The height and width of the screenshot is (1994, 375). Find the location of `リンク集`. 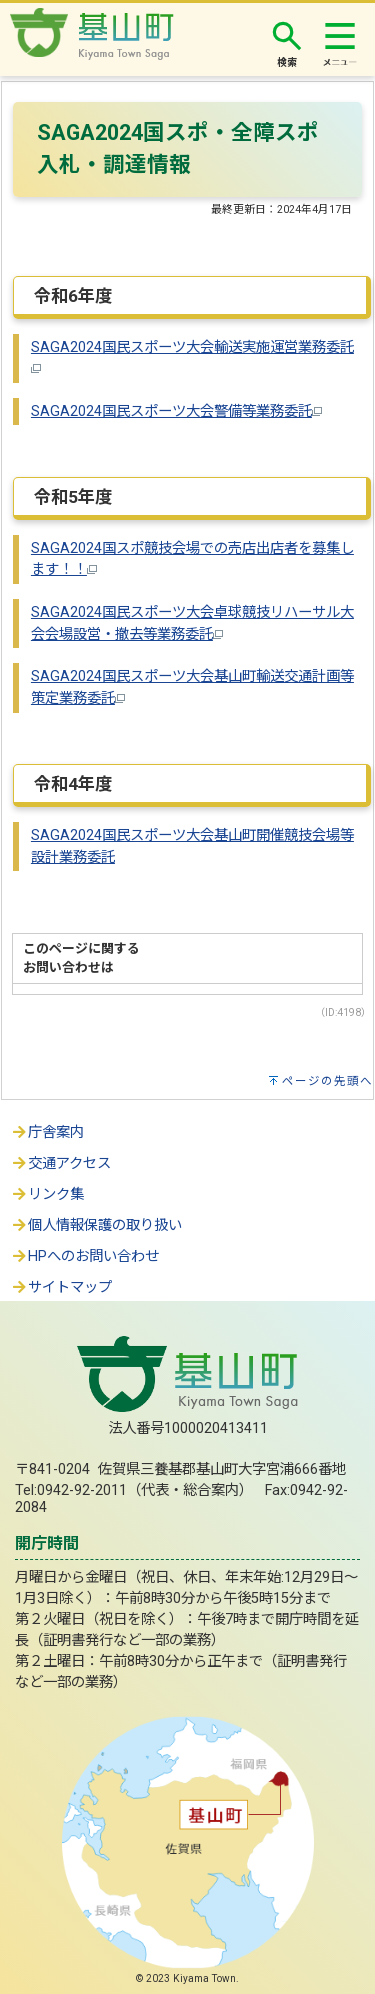

リンク集 is located at coordinates (47, 1194).